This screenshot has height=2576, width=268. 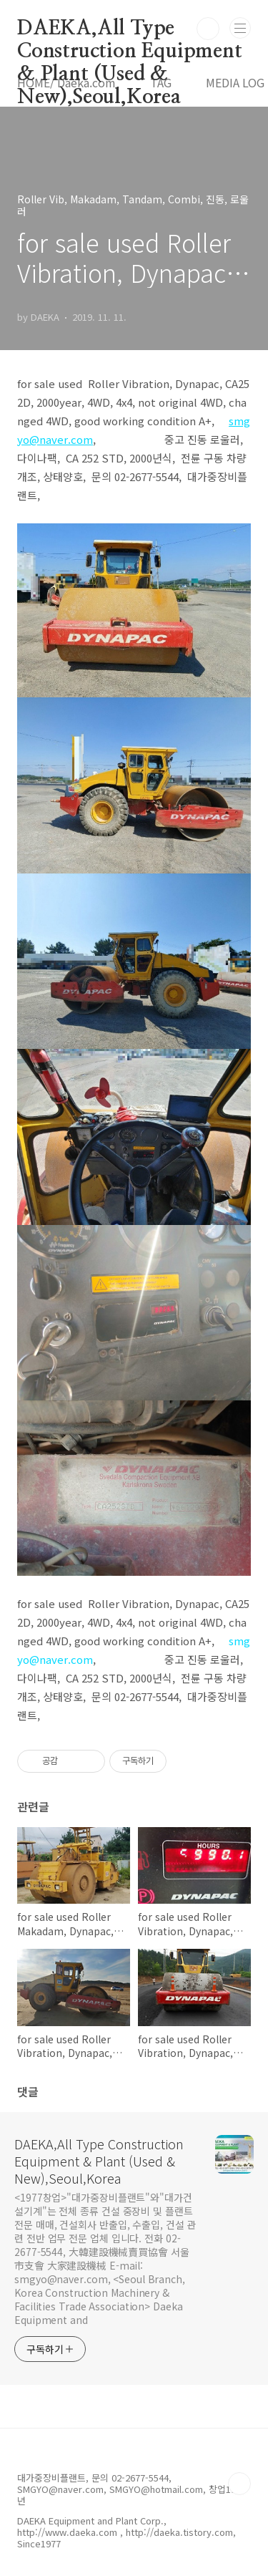 I want to click on 검색, so click(x=208, y=28).